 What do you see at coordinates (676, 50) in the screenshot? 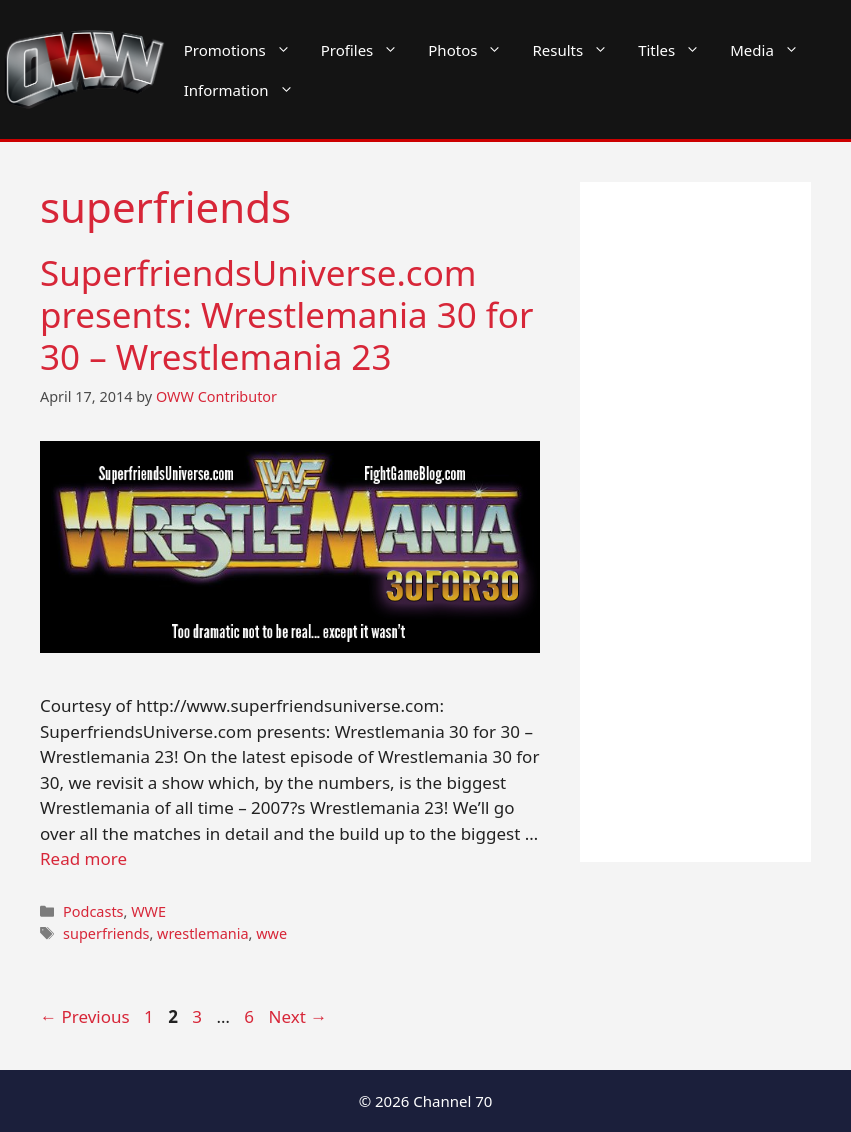
I see `Titles` at bounding box center [676, 50].